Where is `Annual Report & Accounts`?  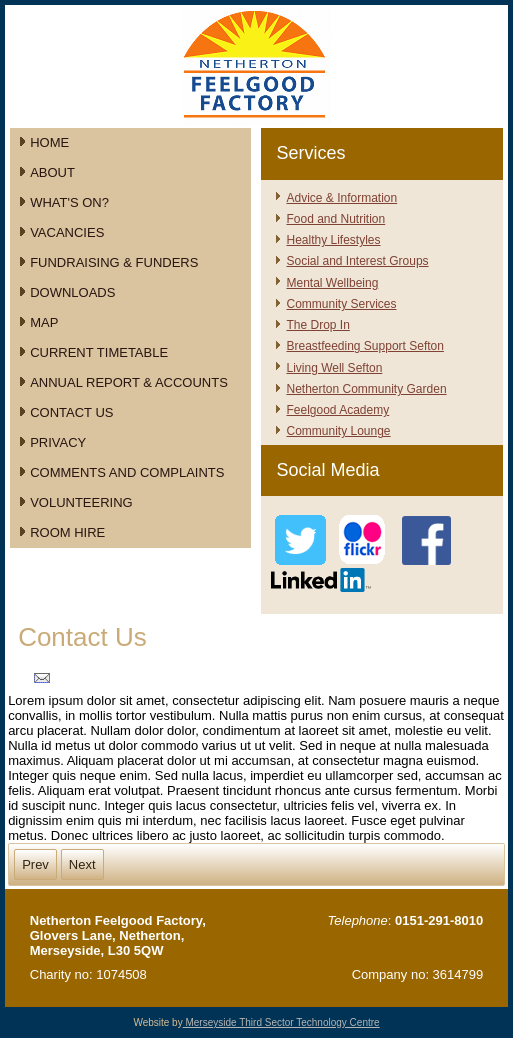
Annual Report & Accounts is located at coordinates (129, 382).